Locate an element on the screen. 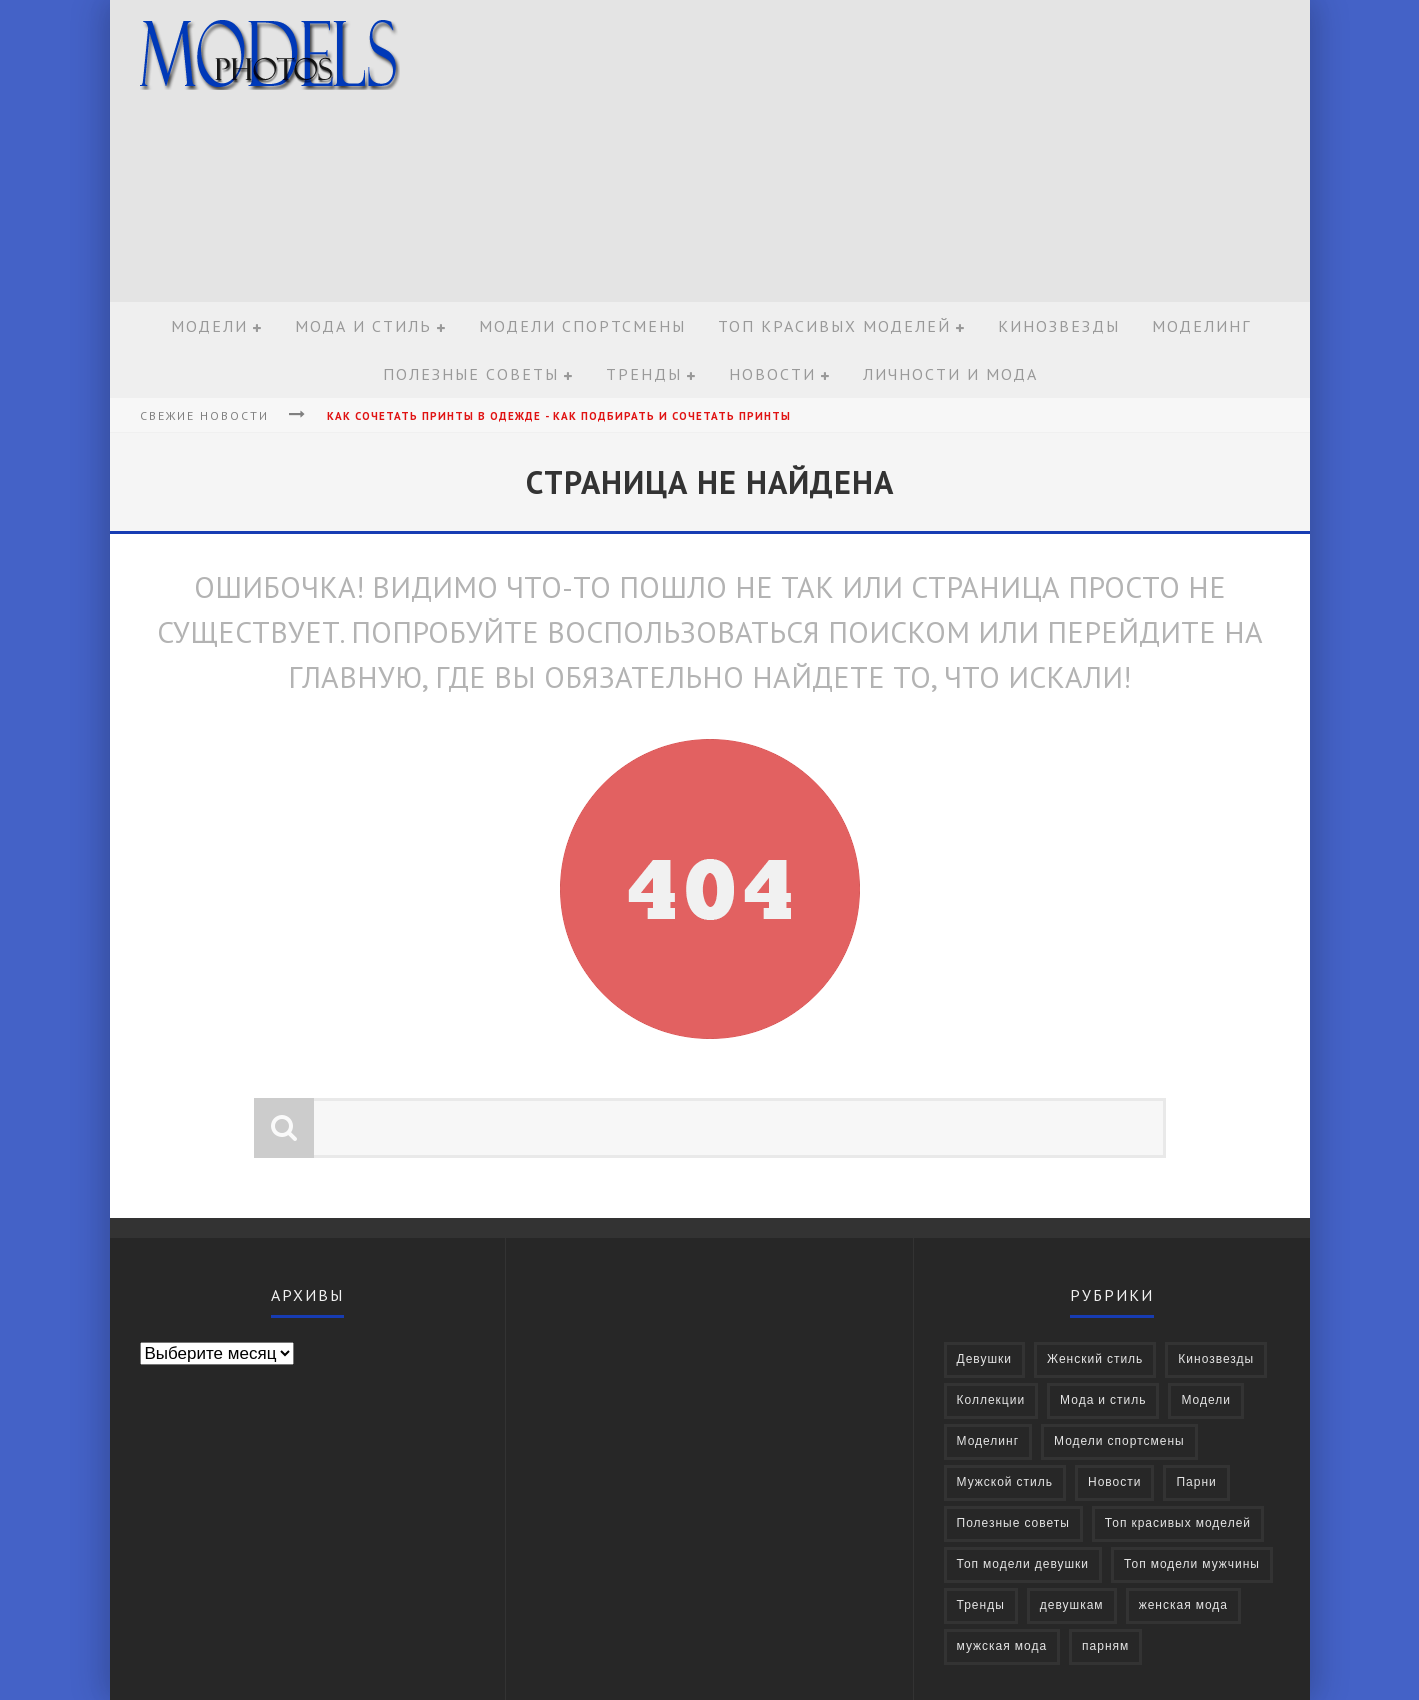 Image resolution: width=1419 pixels, height=1700 pixels. Мода и стиль [Мода и стиль (72 элемента)] is located at coordinates (1103, 1400).